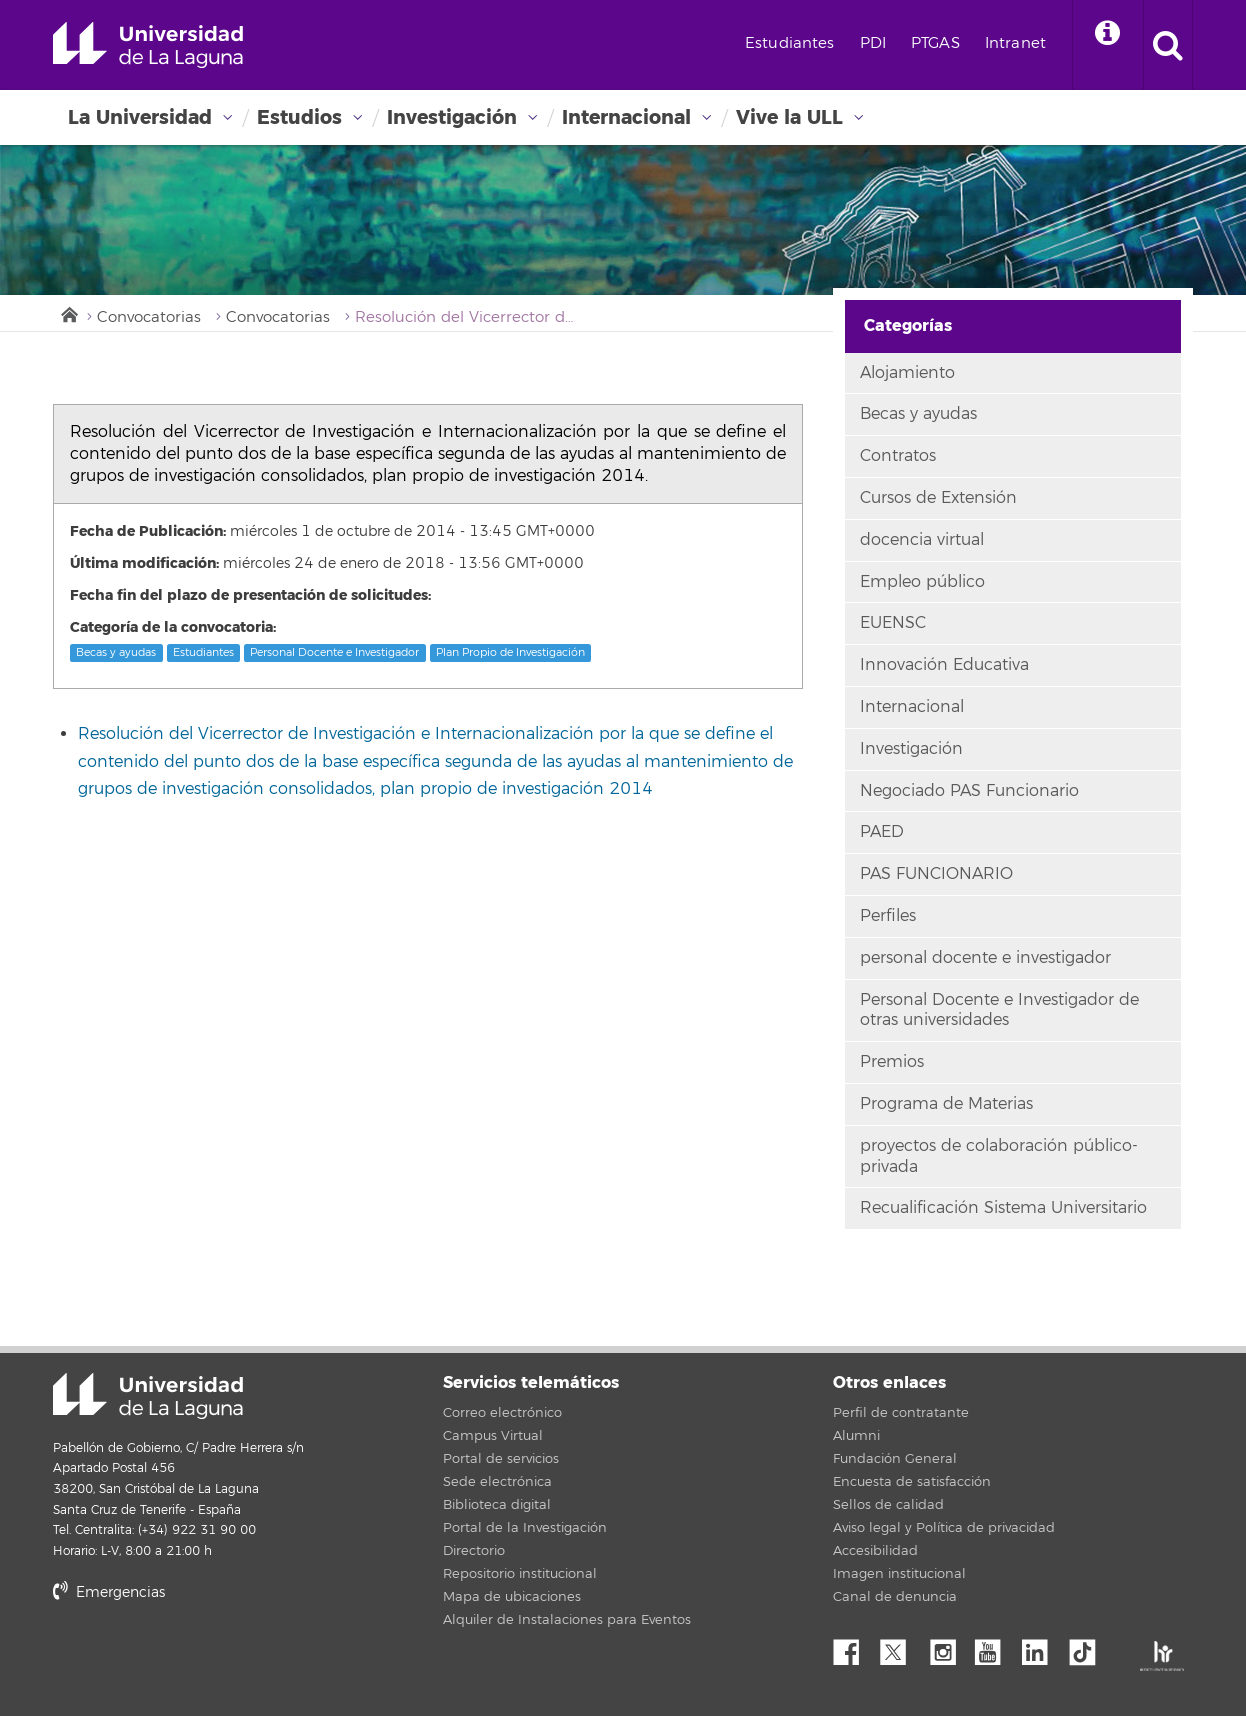 Image resolution: width=1246 pixels, height=1716 pixels. What do you see at coordinates (790, 43) in the screenshot?
I see `Estudiantes` at bounding box center [790, 43].